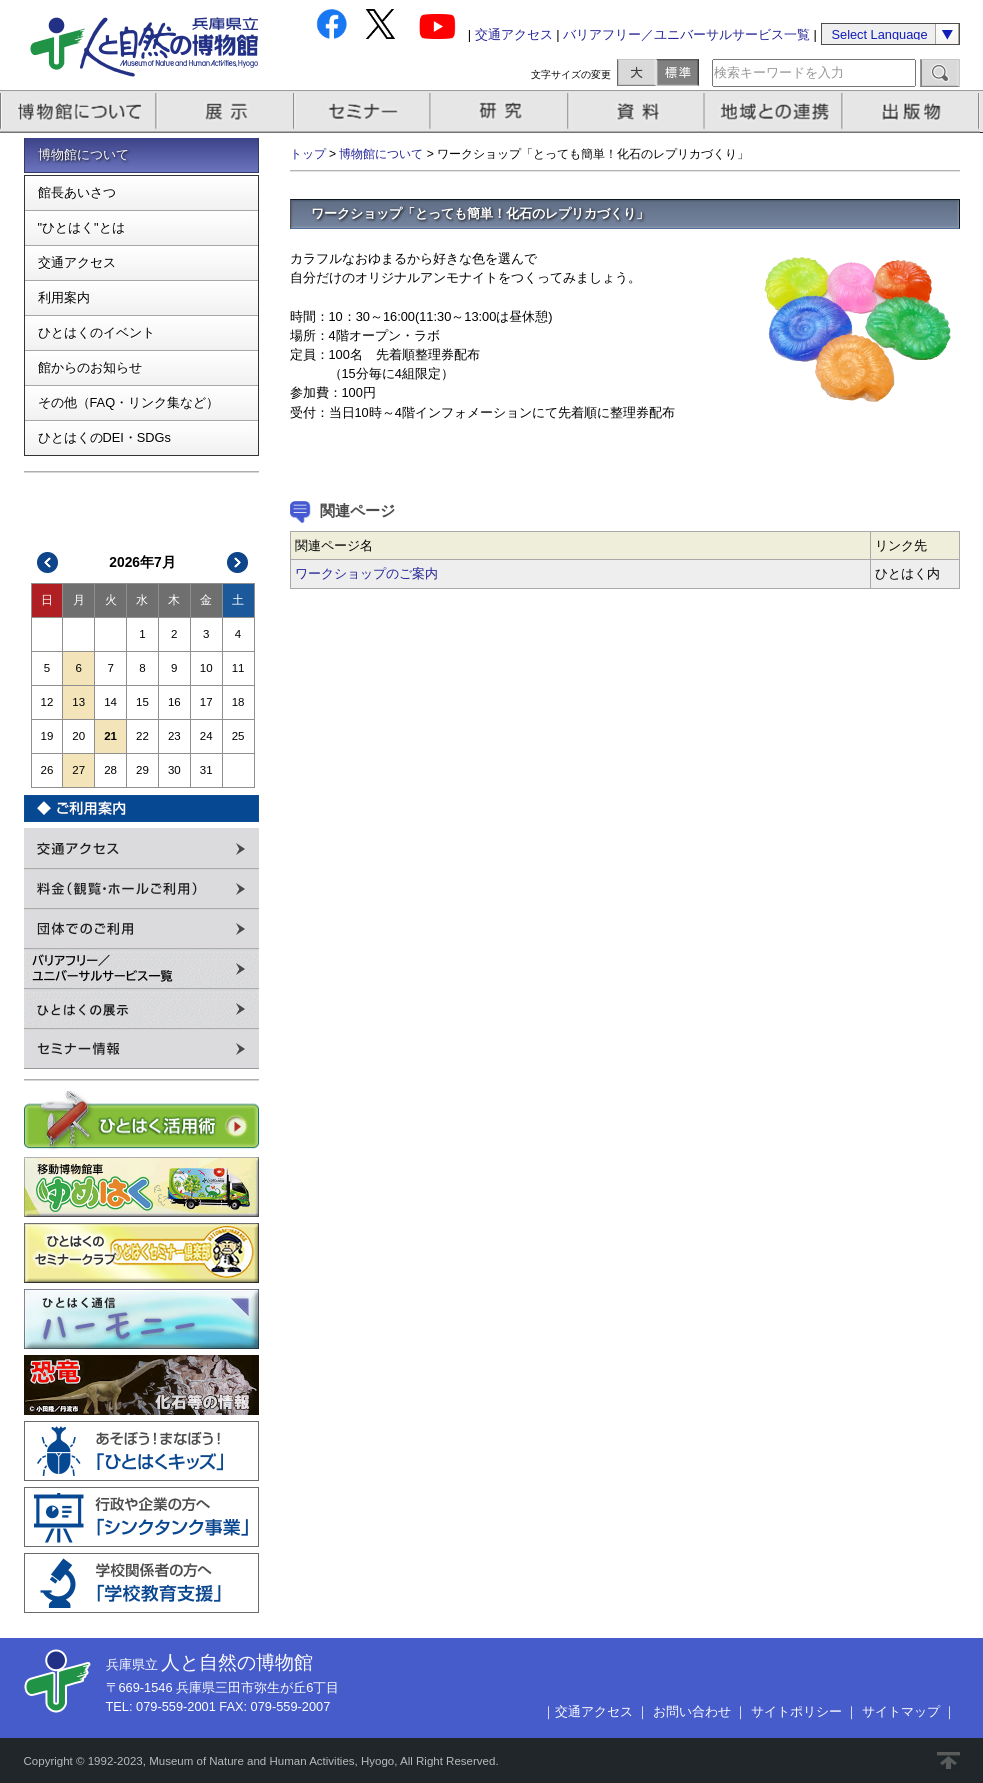 The width and height of the screenshot is (983, 1783). I want to click on 22, so click(142, 736).